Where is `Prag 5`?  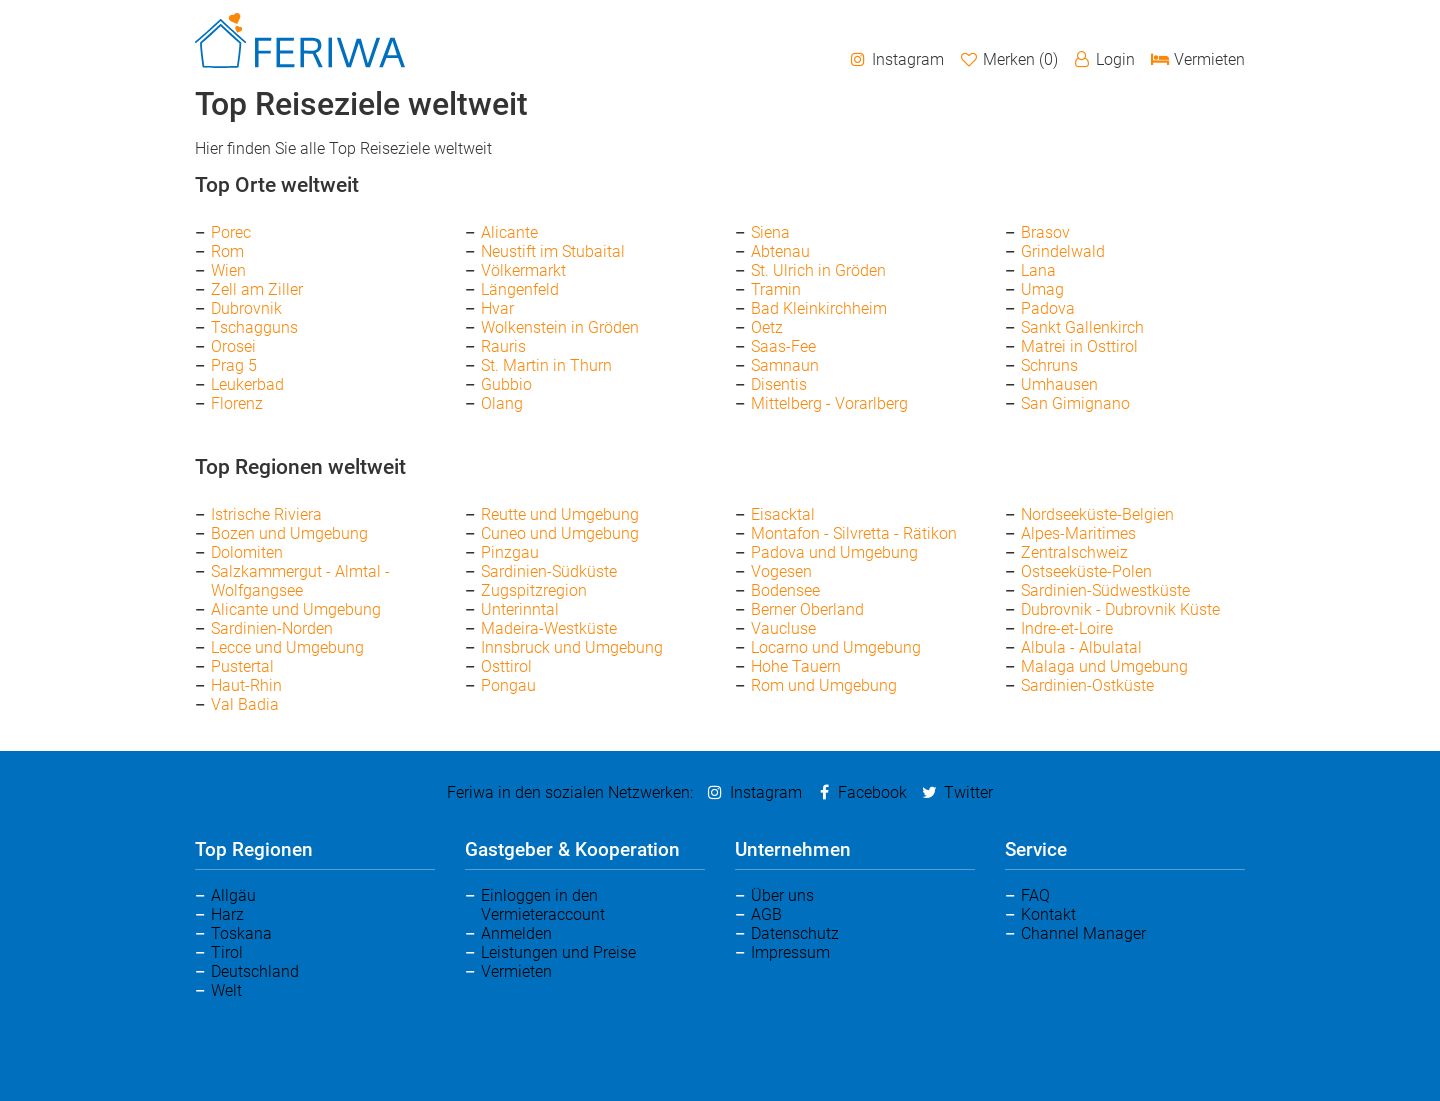 Prag 5 is located at coordinates (234, 365).